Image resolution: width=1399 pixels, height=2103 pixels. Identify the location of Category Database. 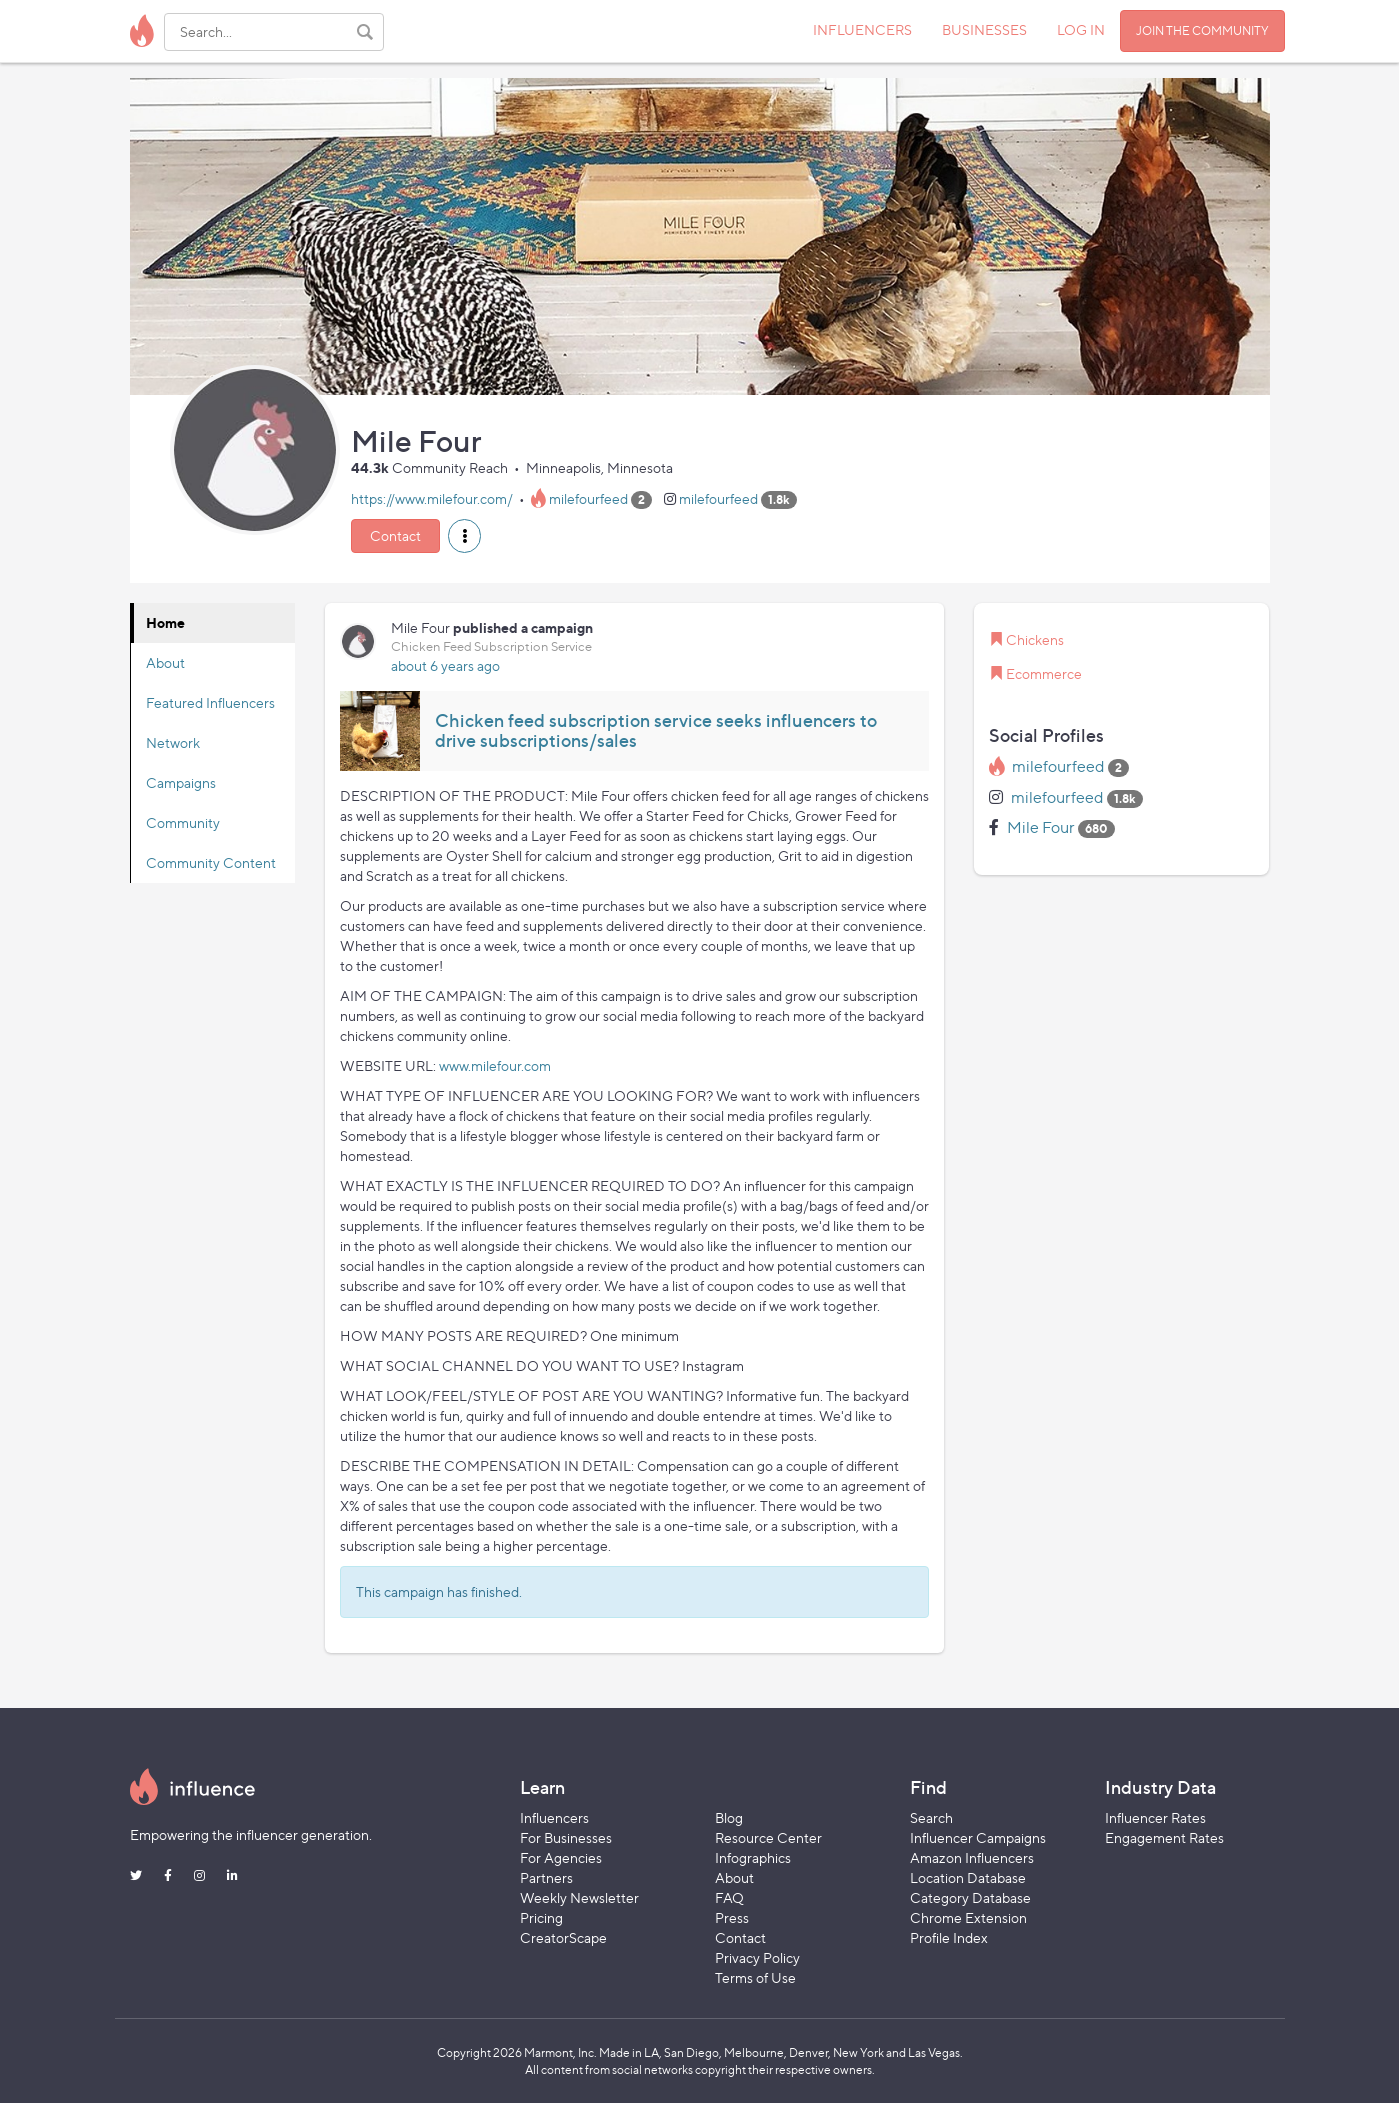
(970, 1897).